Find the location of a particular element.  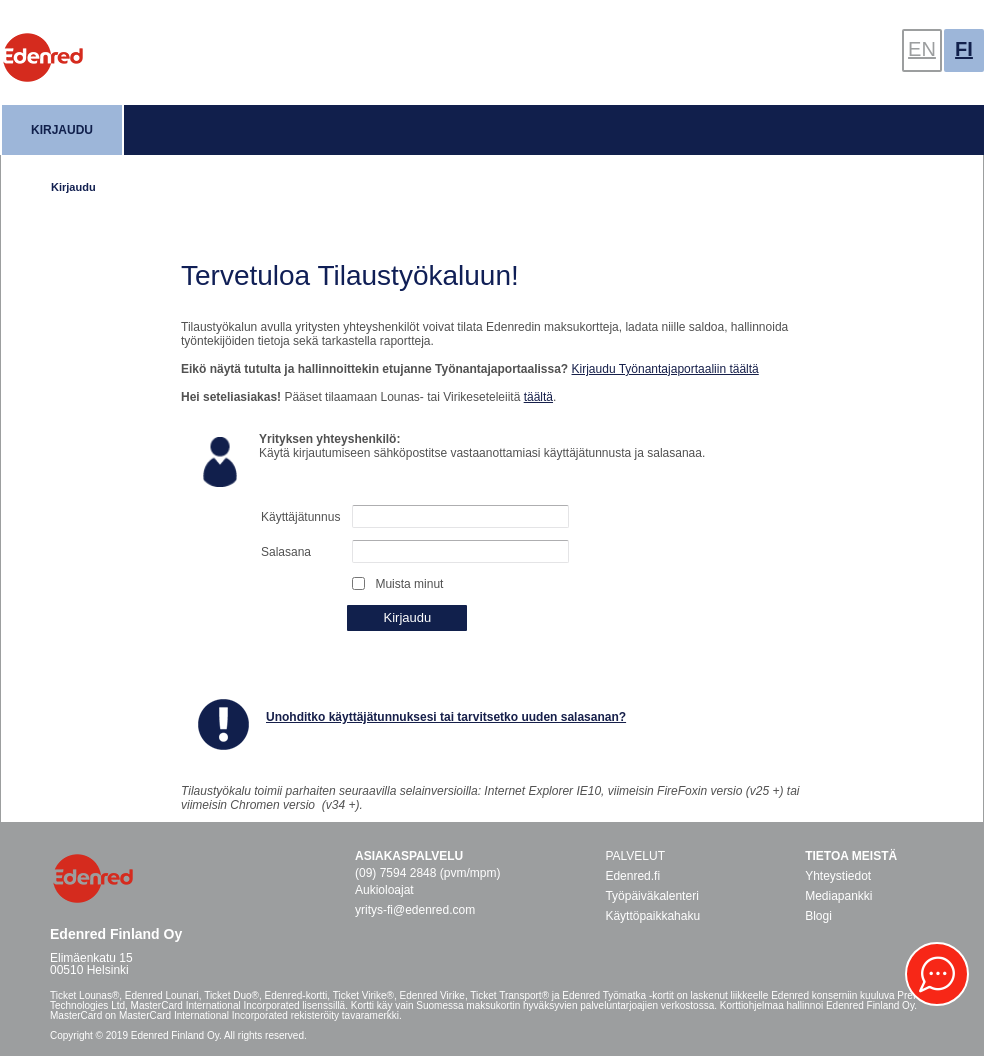

Salasana is located at coordinates (286, 552).